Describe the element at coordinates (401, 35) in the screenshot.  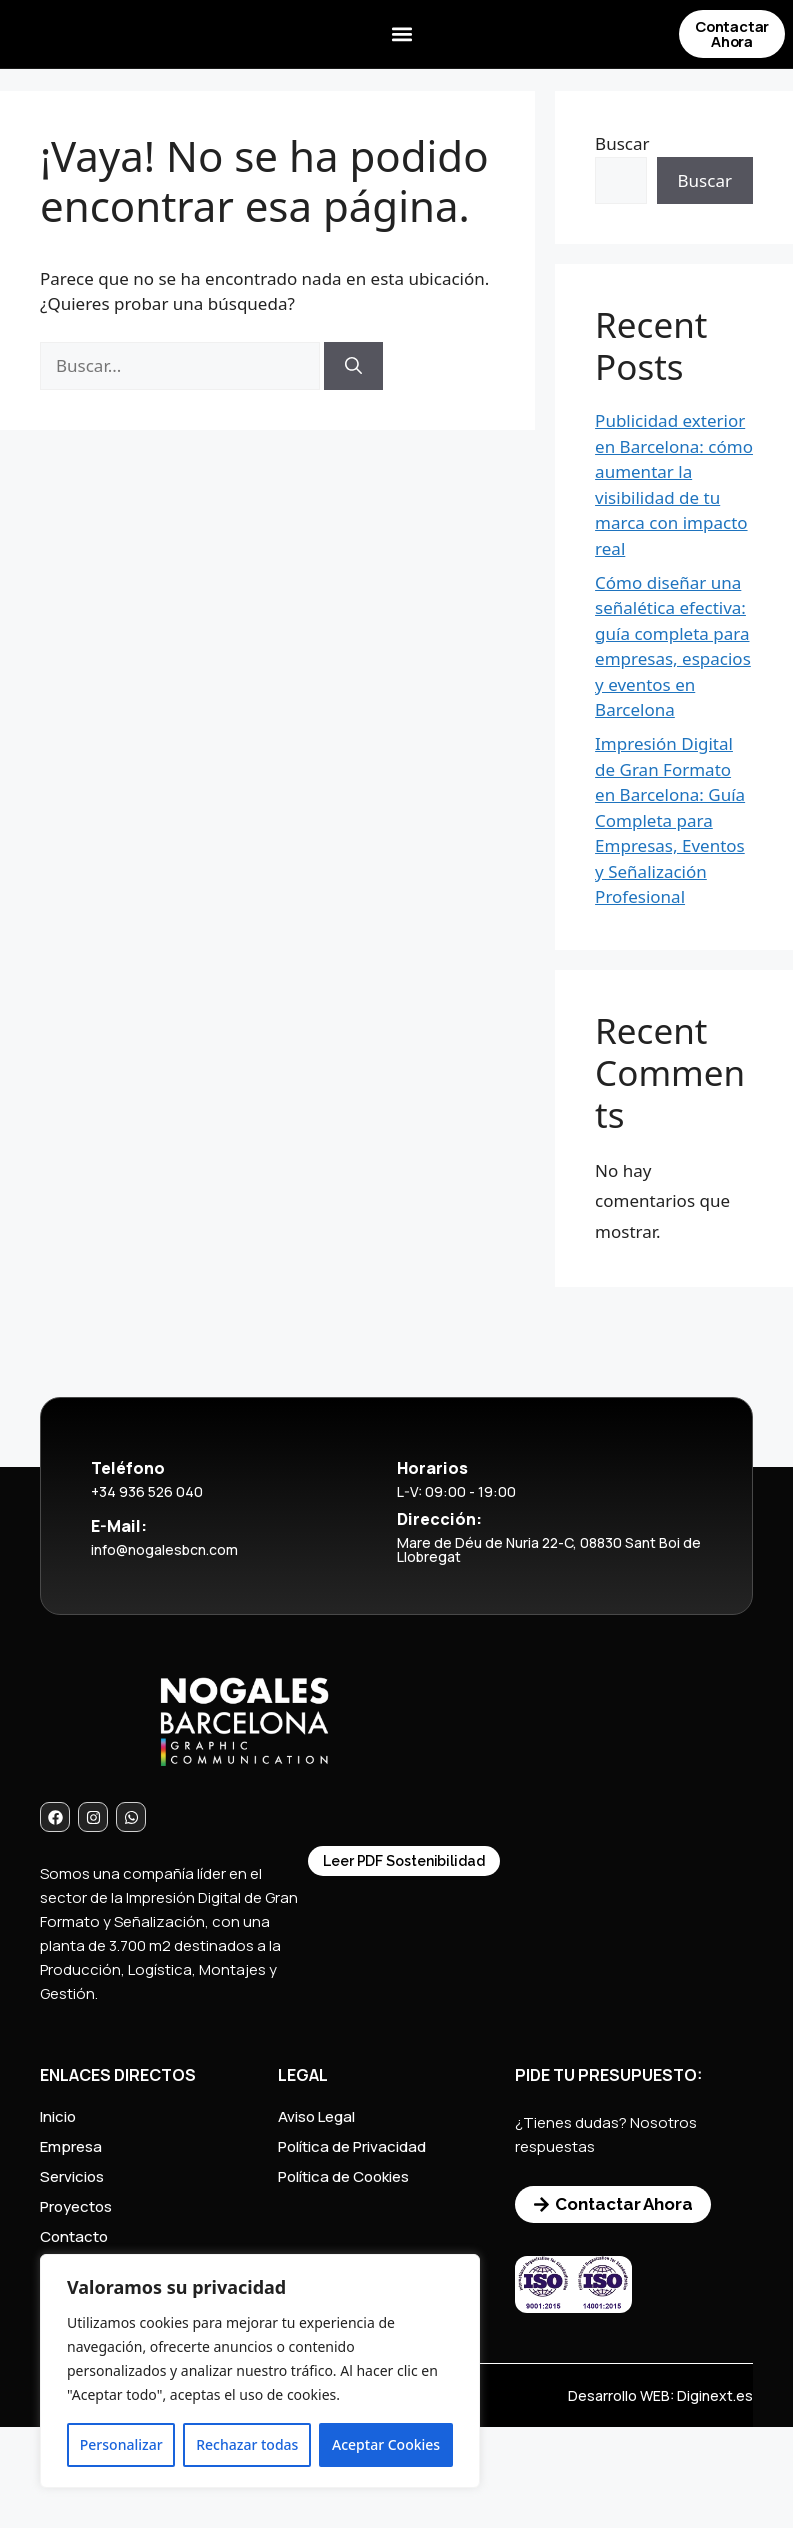
I see `[button]` at that location.